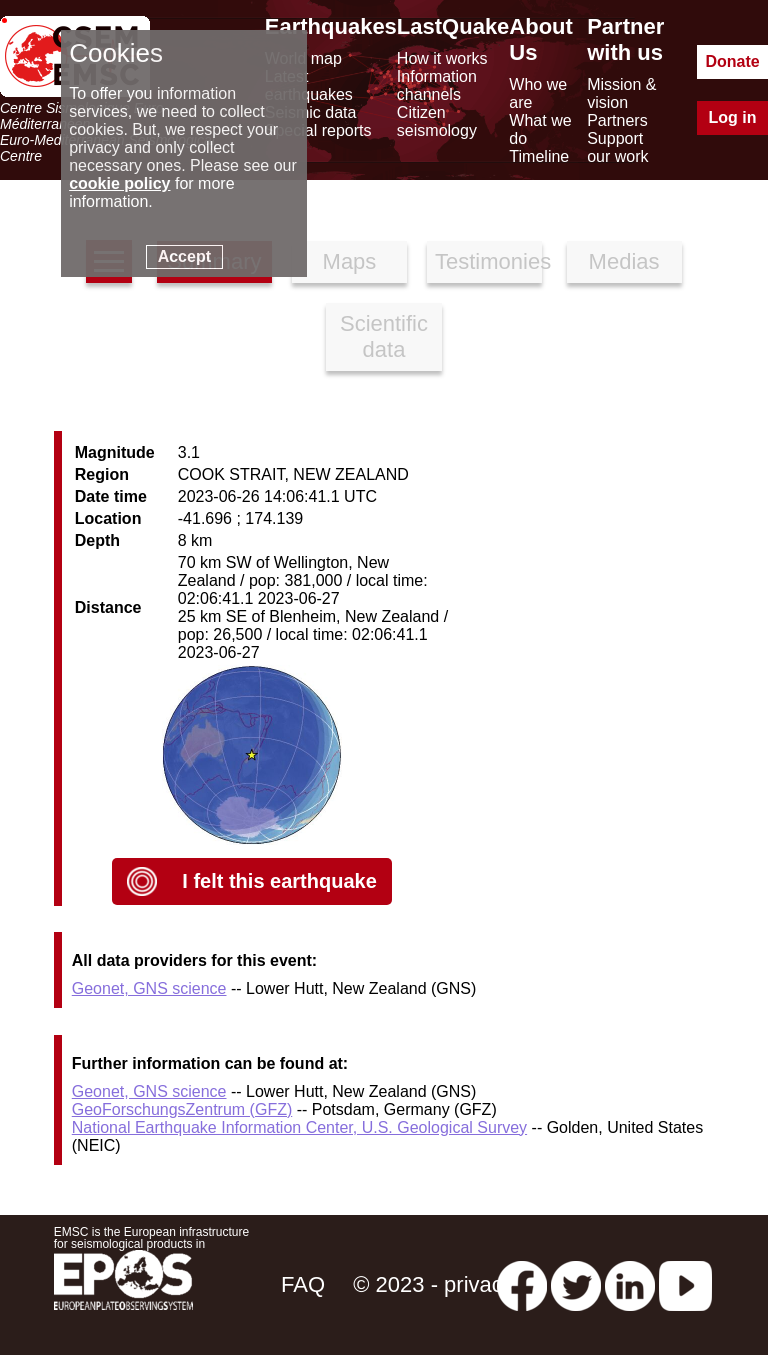 This screenshot has width=768, height=1356. What do you see at coordinates (384, 336) in the screenshot?
I see `Scientific data` at bounding box center [384, 336].